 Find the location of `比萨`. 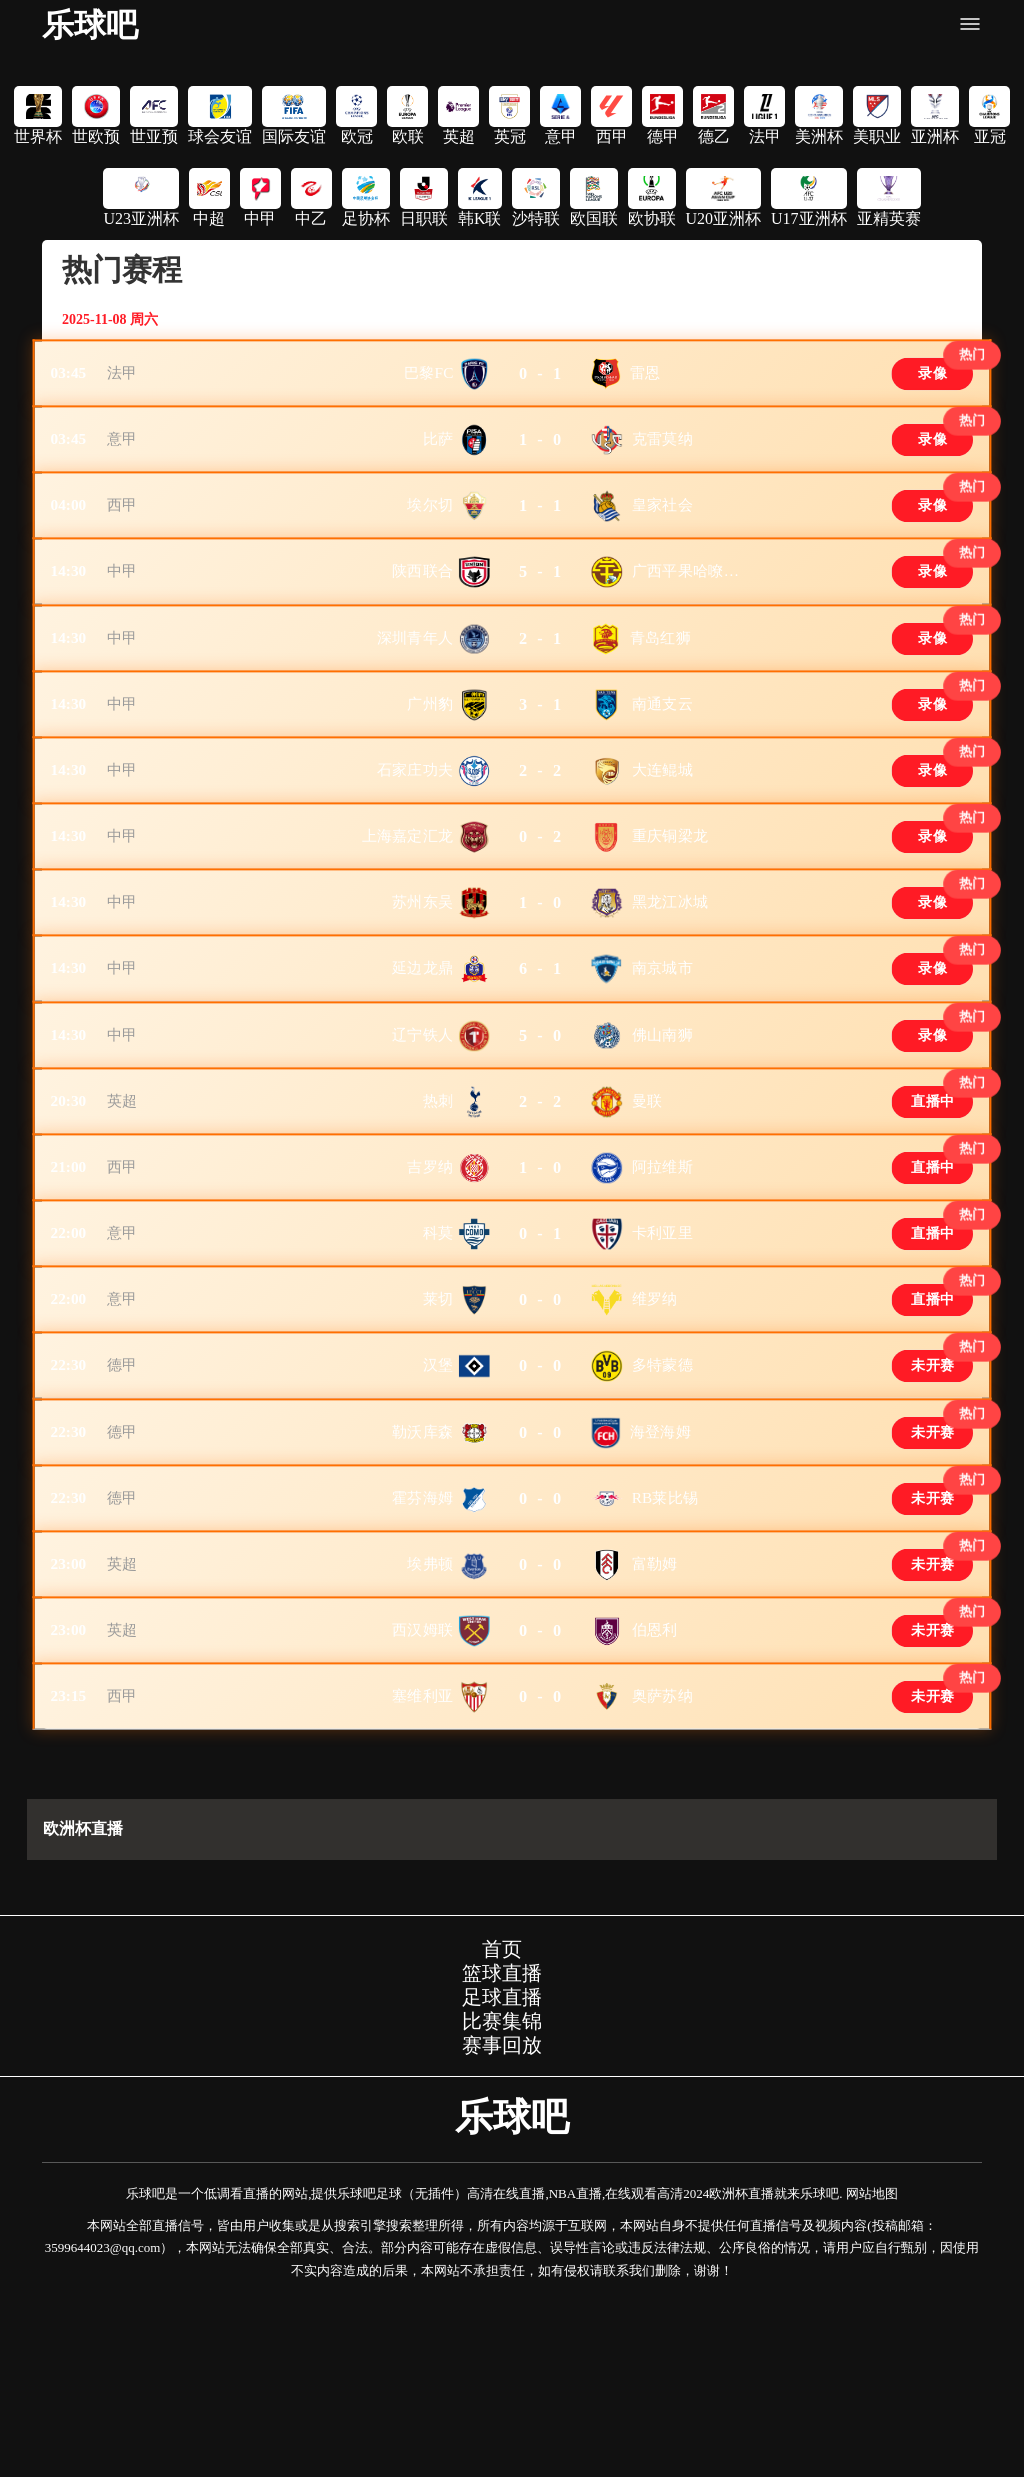

比萨 is located at coordinates (438, 452).